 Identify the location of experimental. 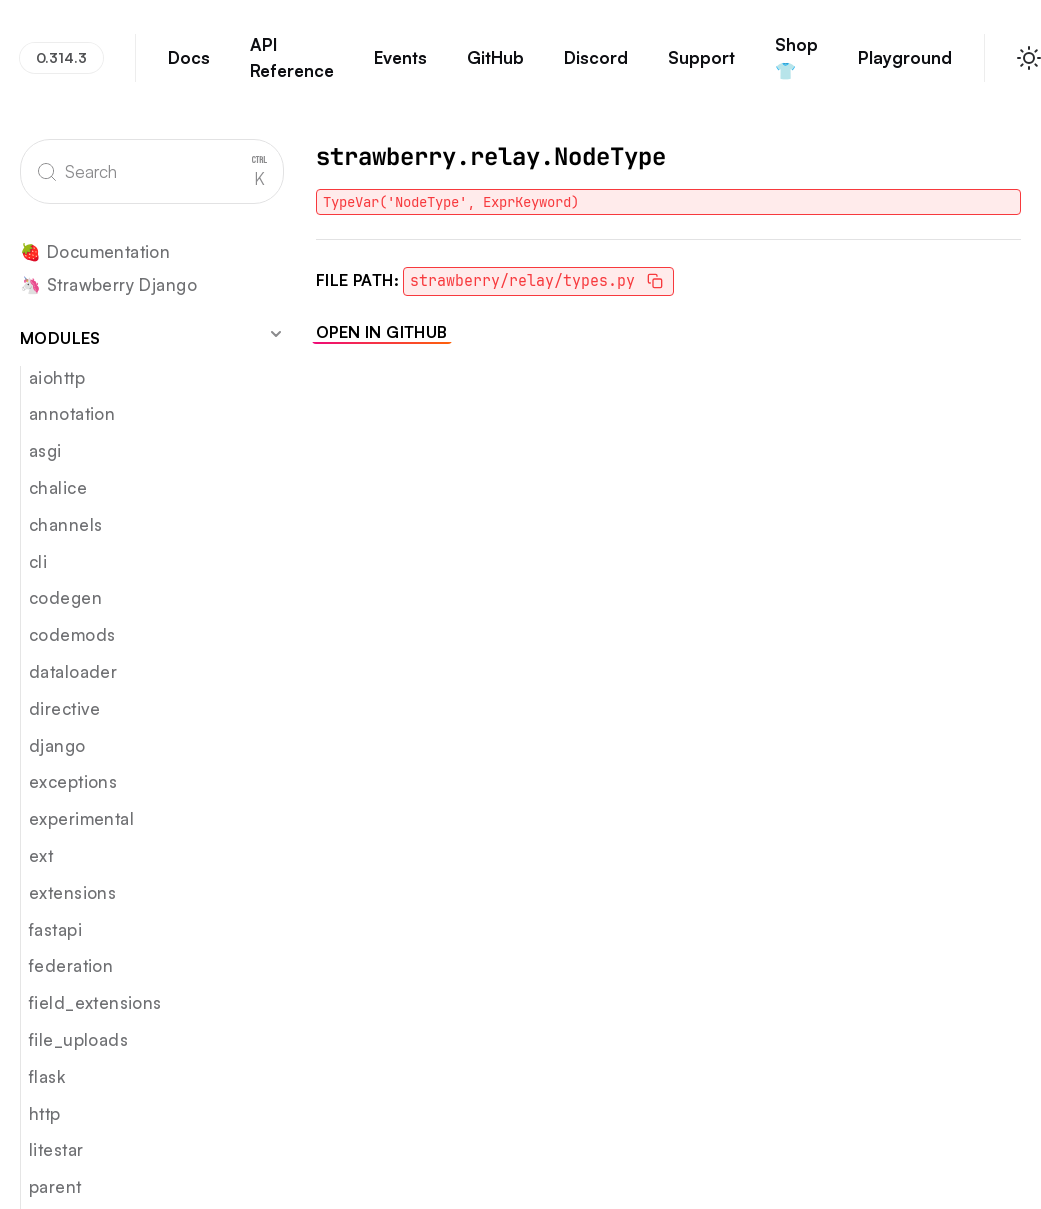
(81, 818).